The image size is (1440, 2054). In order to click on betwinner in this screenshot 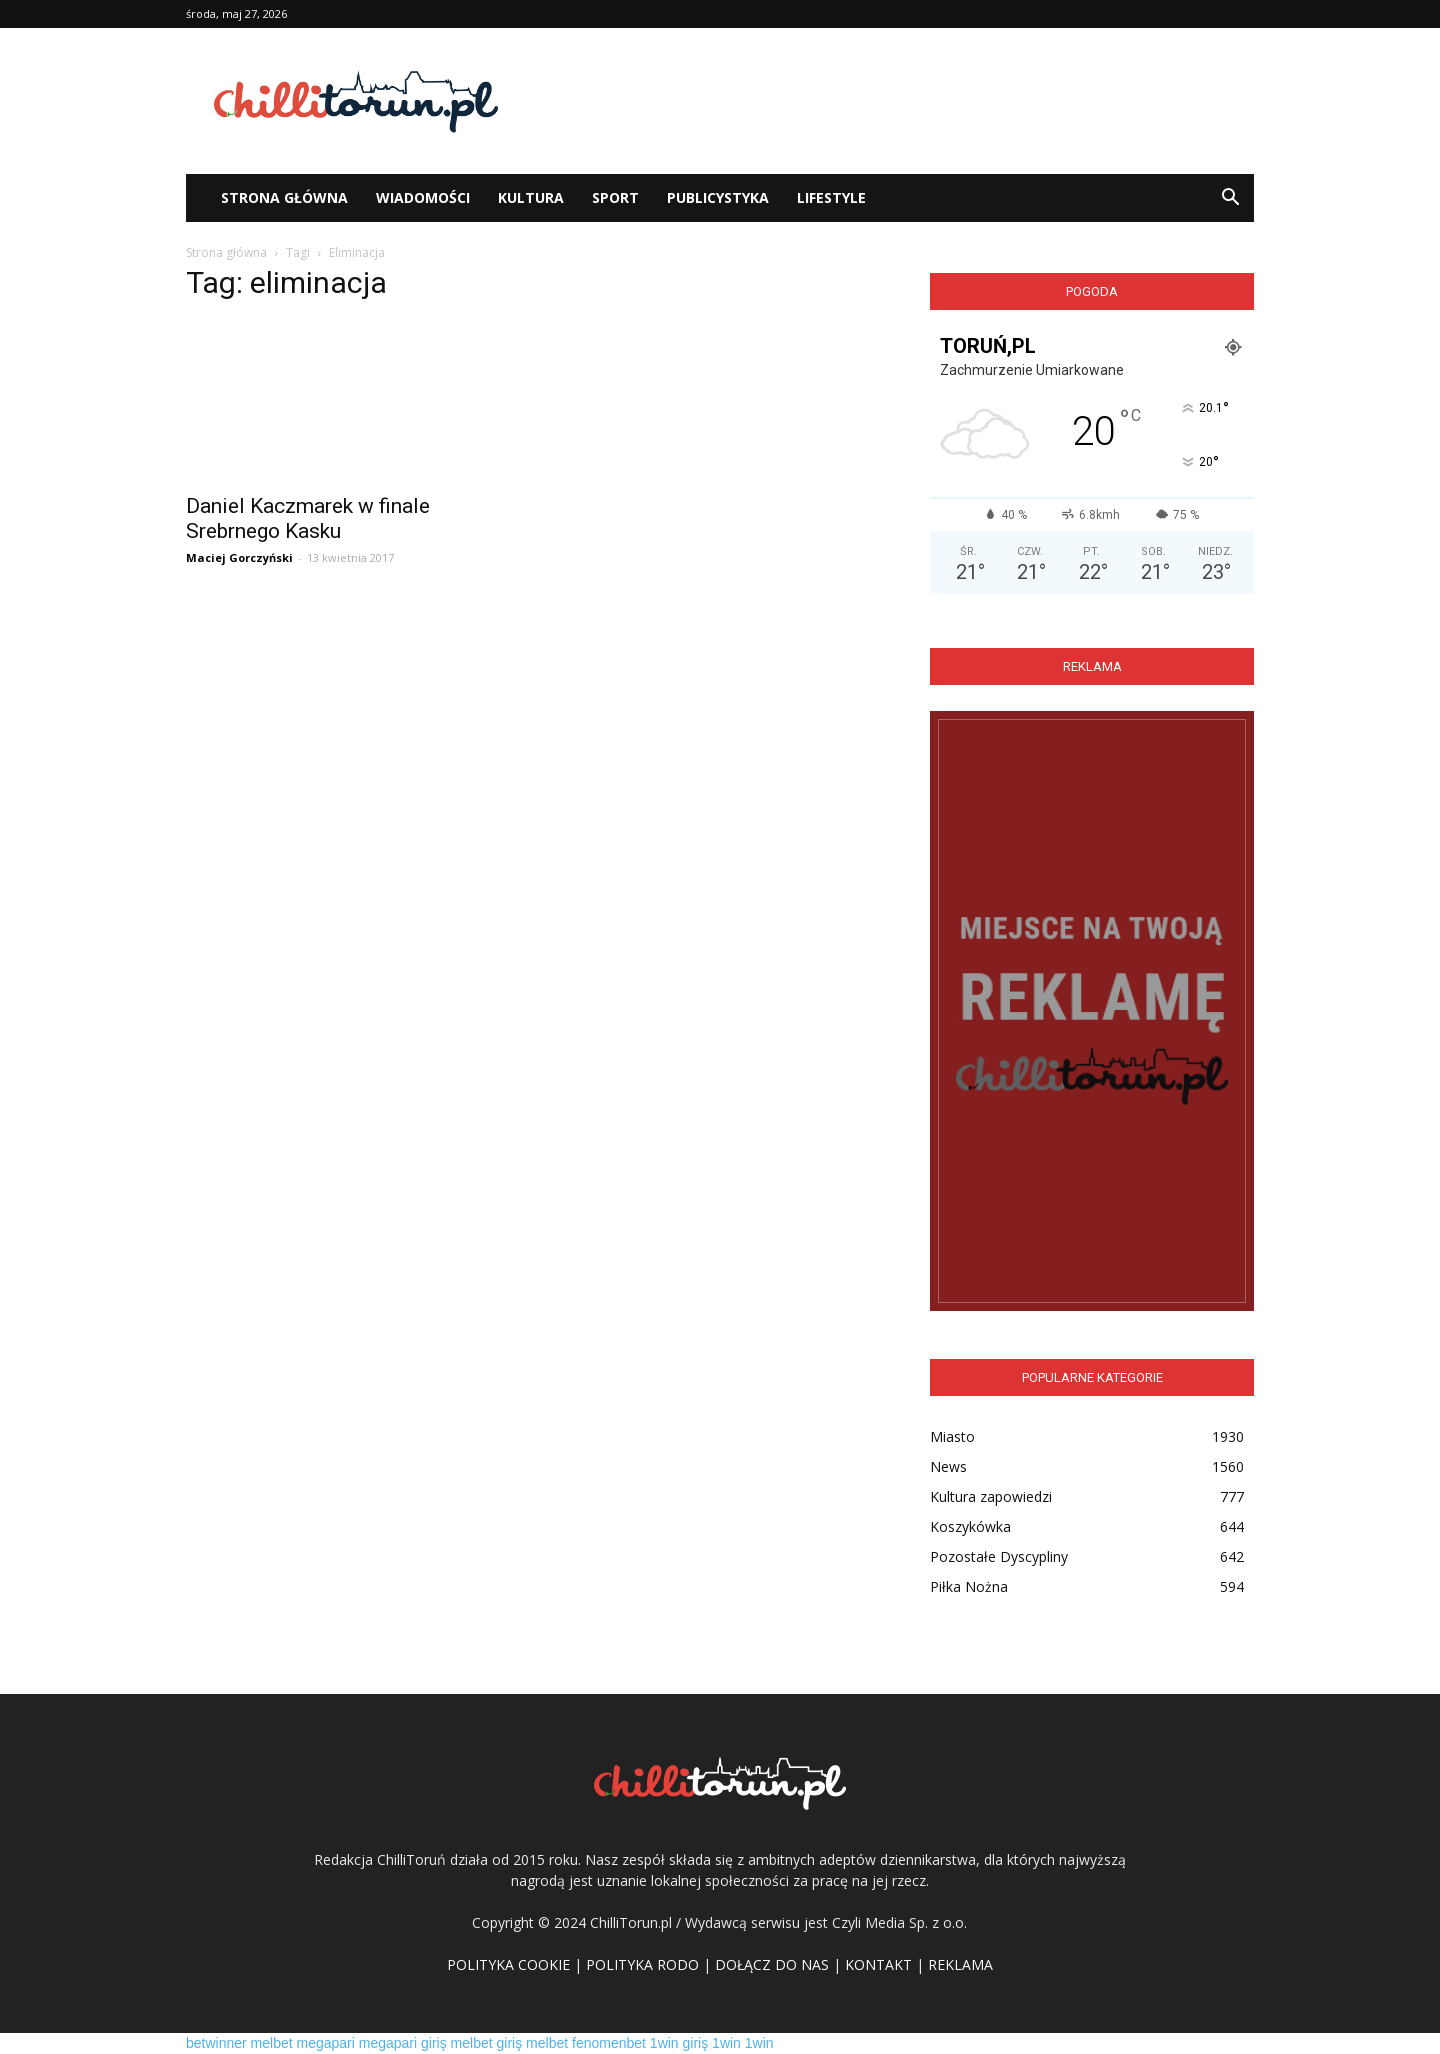, I will do `click(216, 2043)`.